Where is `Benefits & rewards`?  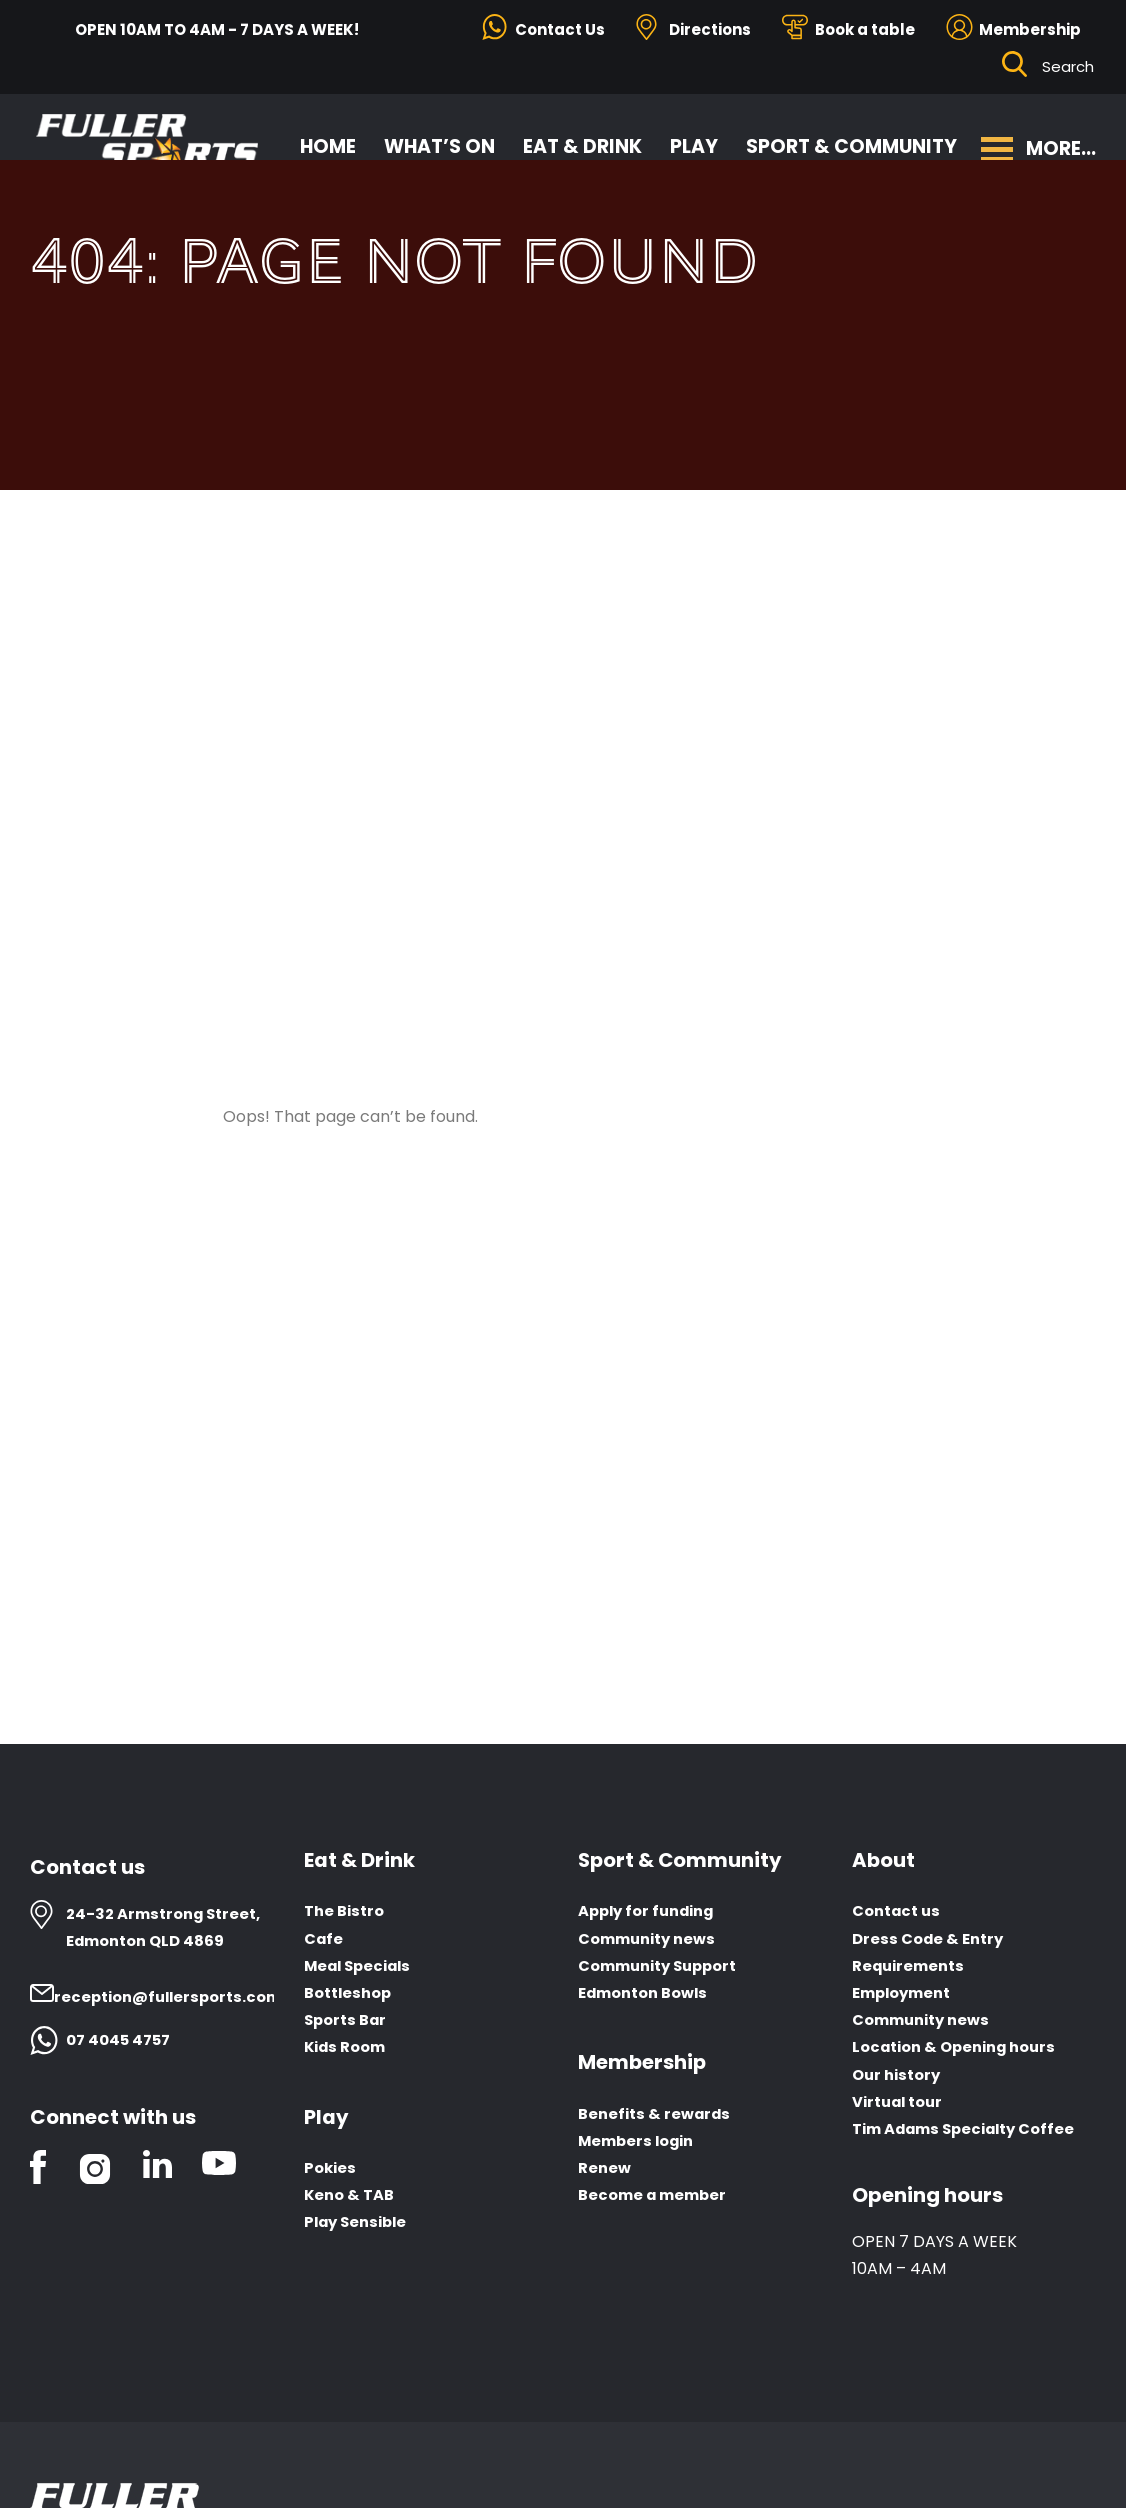
Benefits & rewards is located at coordinates (658, 2114).